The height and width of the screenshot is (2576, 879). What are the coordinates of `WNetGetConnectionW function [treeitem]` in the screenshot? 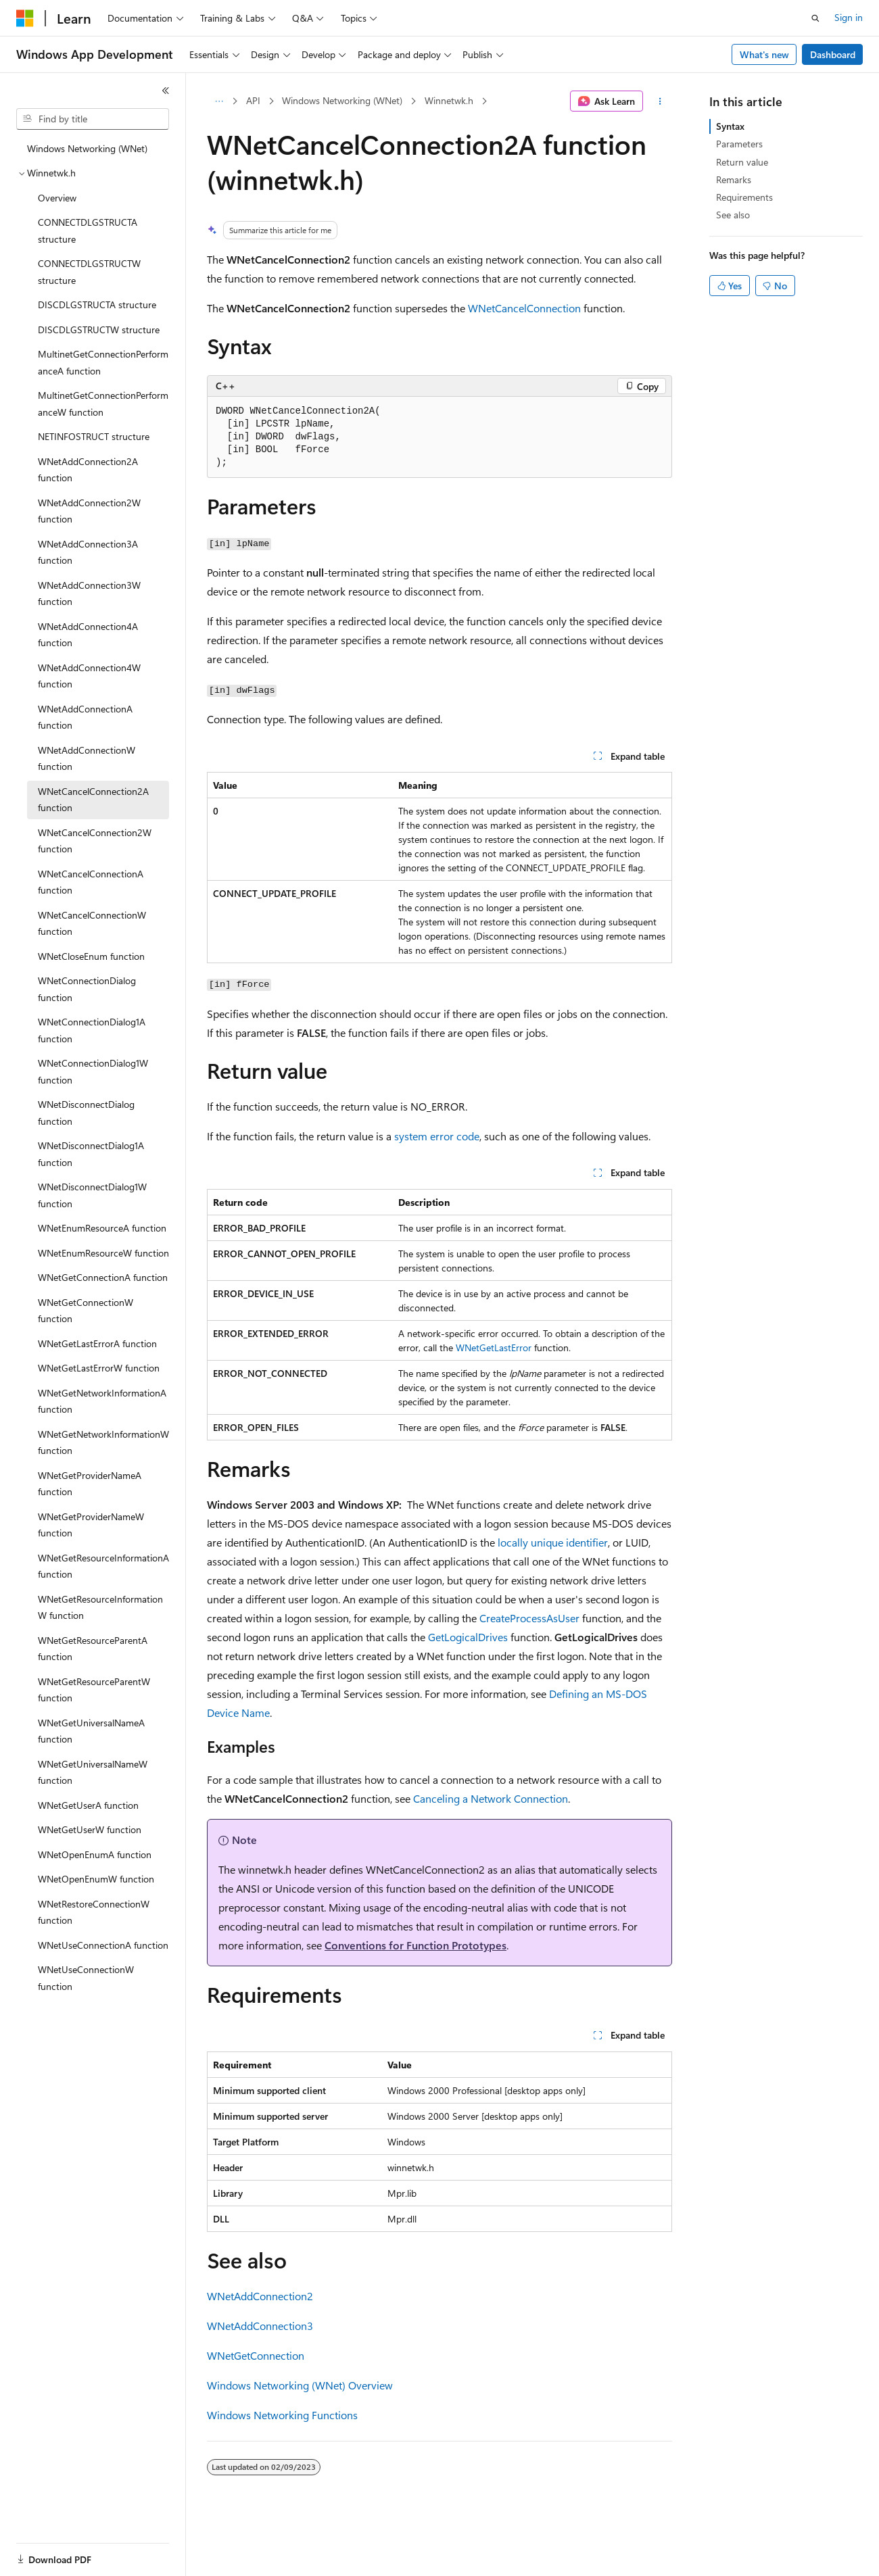 It's located at (85, 1311).